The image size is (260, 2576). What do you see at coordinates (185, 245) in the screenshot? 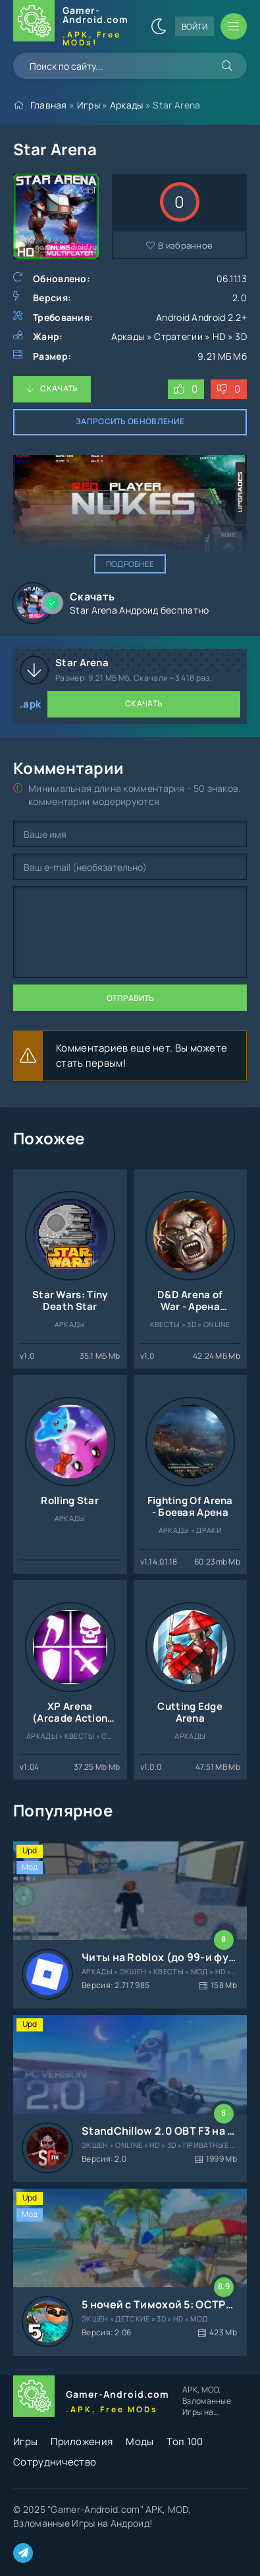
I see `В избранное` at bounding box center [185, 245].